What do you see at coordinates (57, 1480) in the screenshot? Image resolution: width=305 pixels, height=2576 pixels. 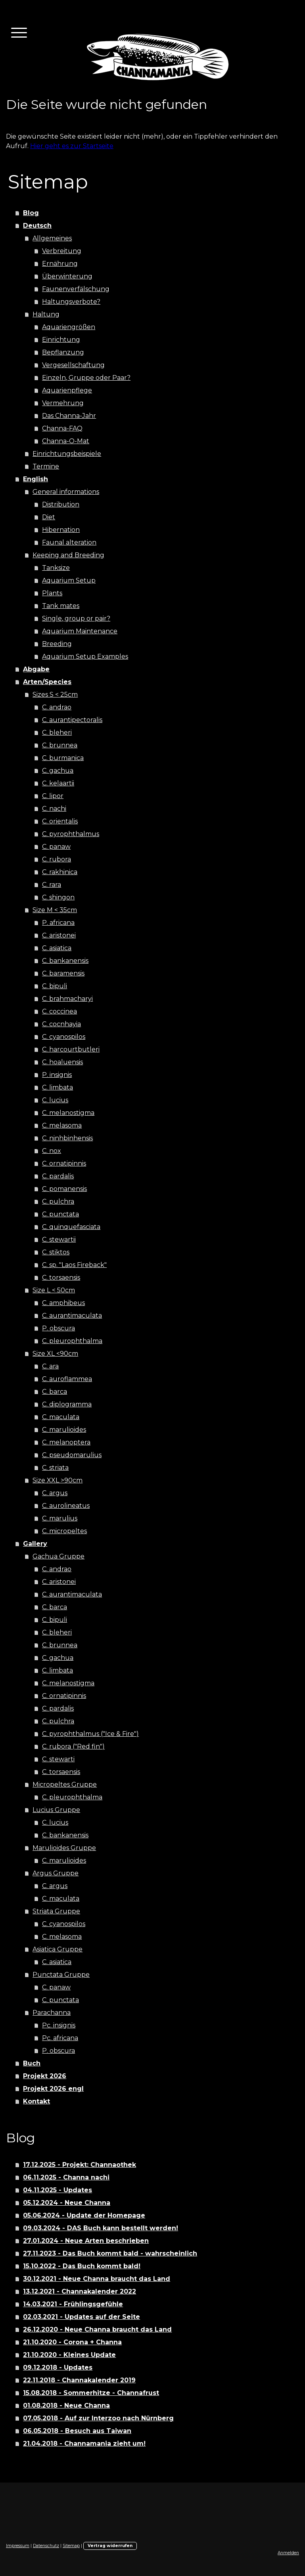 I see `Size XXL >90cm` at bounding box center [57, 1480].